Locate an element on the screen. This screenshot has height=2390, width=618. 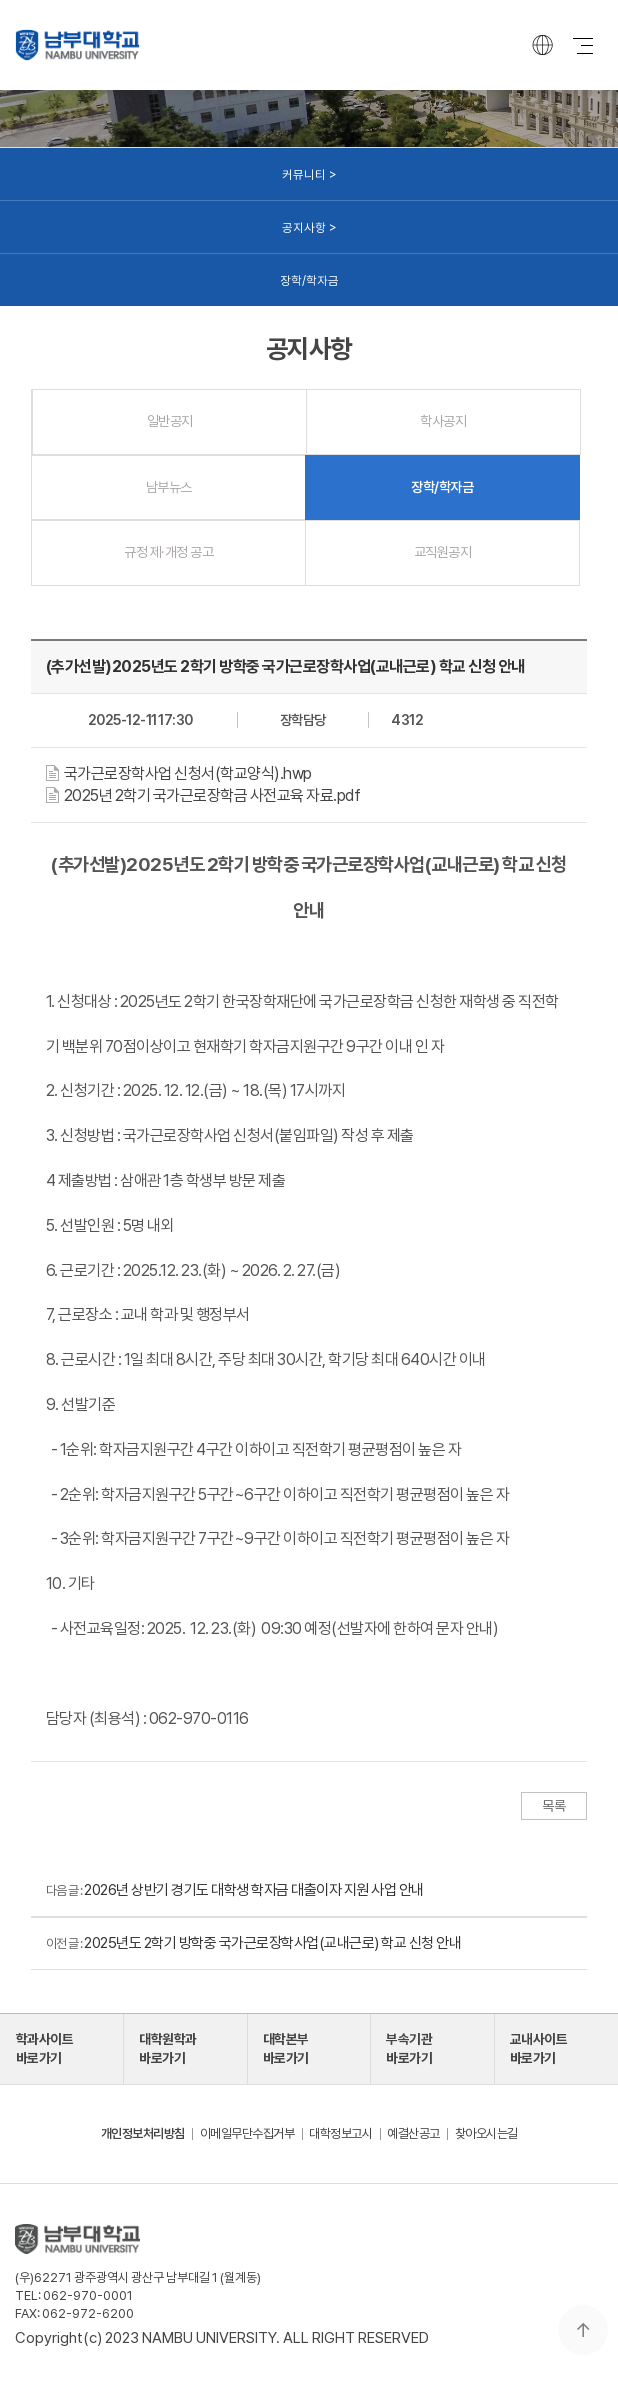
커뮤니티 > is located at coordinates (309, 174).